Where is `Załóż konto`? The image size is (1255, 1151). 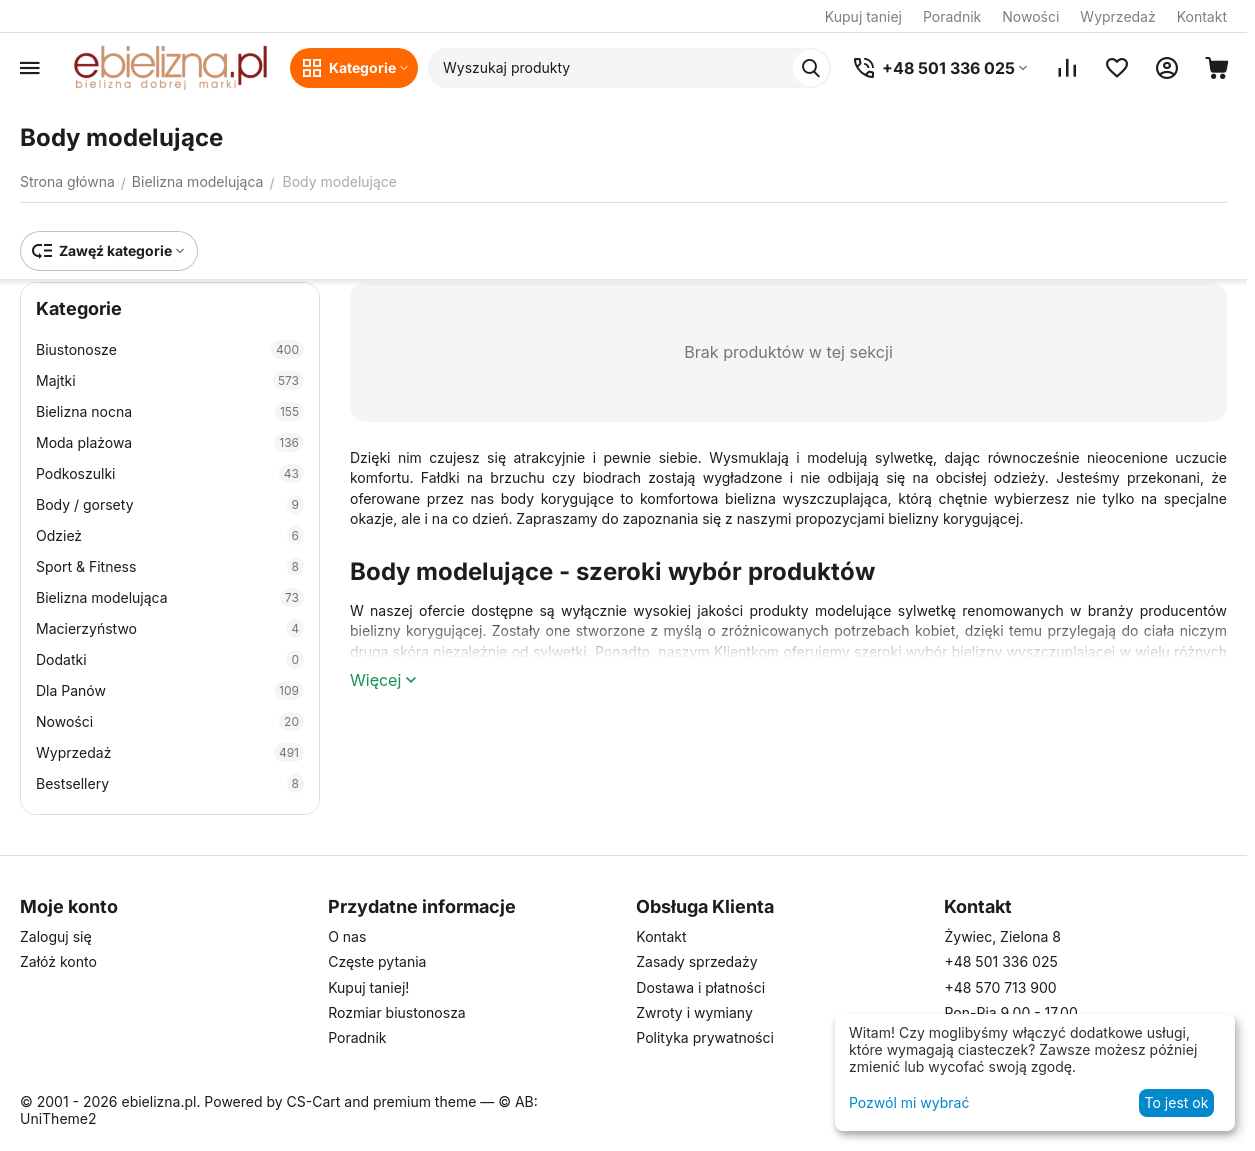 Załóż konto is located at coordinates (58, 961).